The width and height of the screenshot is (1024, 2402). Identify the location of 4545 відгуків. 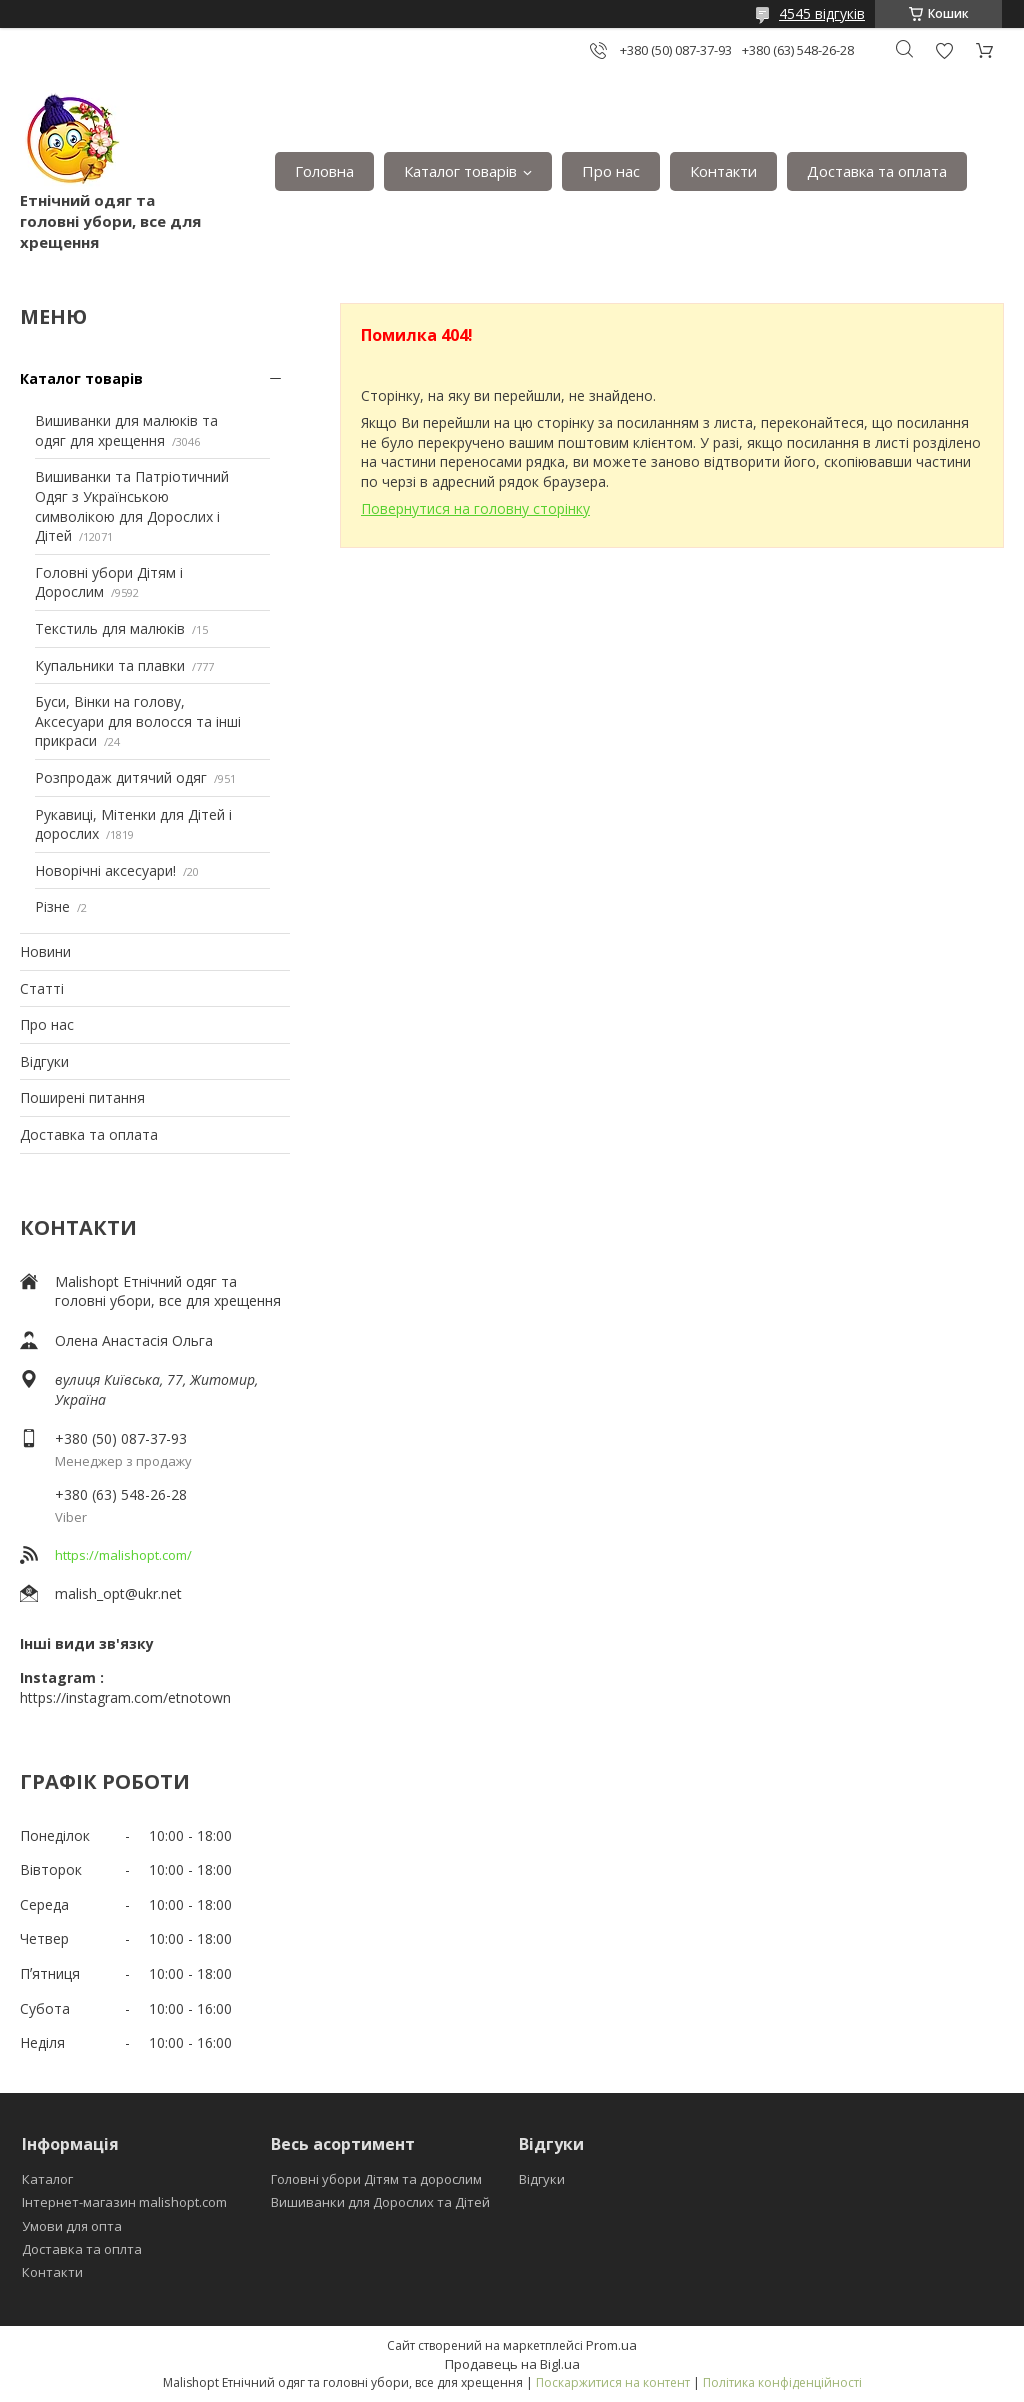
(822, 13).